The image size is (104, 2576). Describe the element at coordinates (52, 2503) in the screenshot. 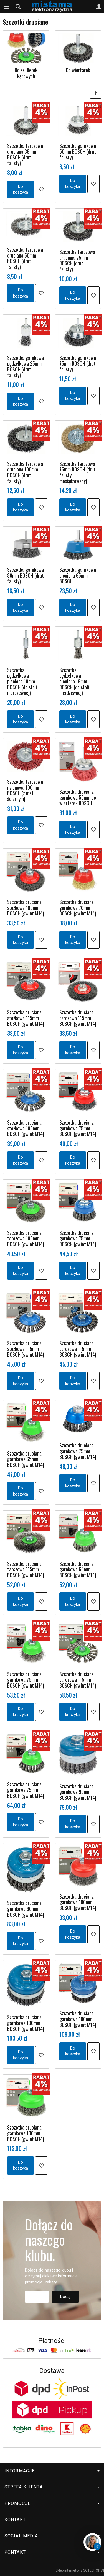

I see `Promocje` at that location.